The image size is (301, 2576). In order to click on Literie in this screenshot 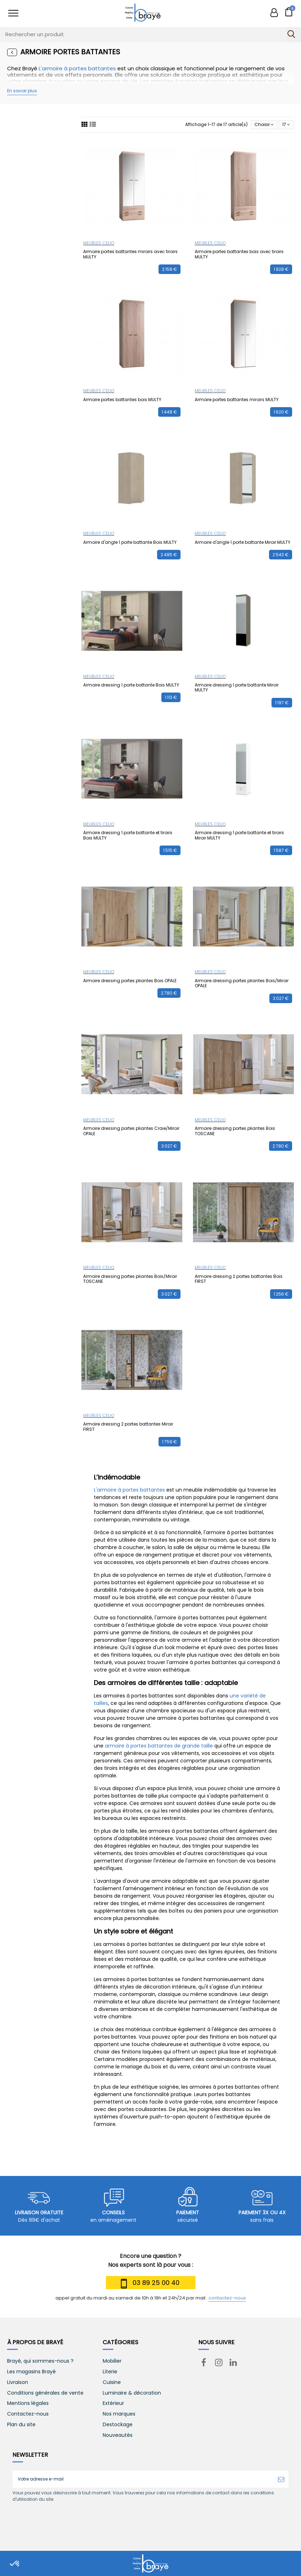, I will do `click(110, 2372)`.